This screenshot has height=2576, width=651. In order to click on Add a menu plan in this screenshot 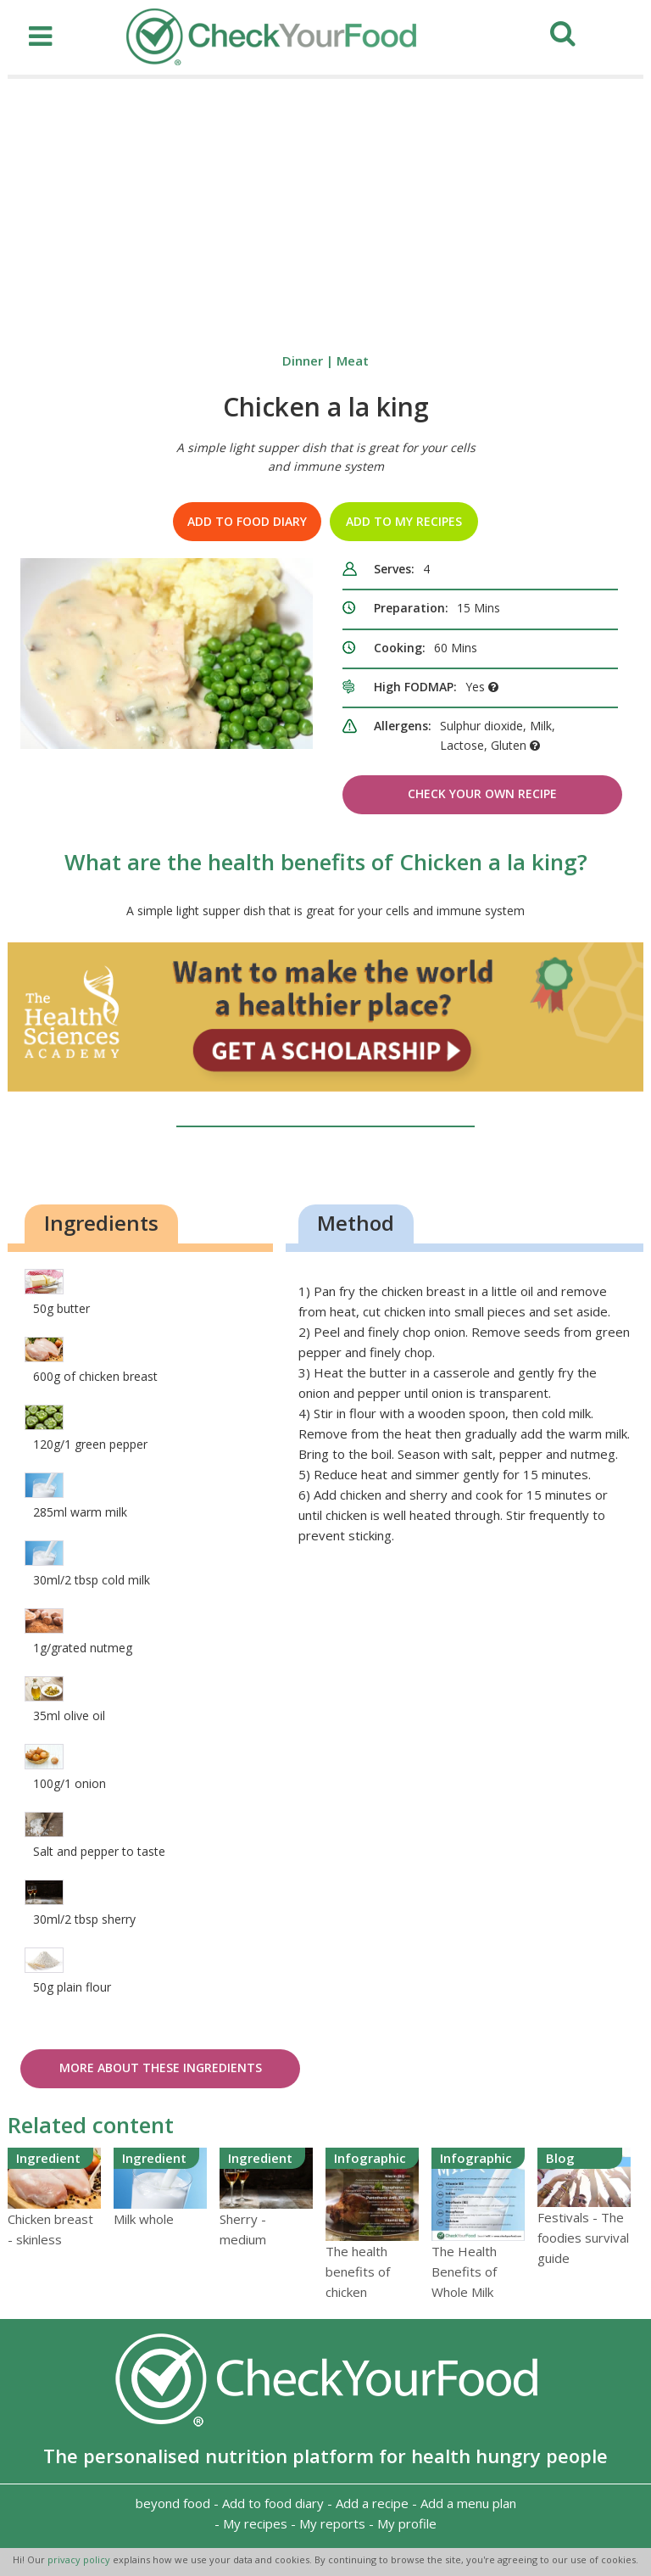, I will do `click(468, 2503)`.